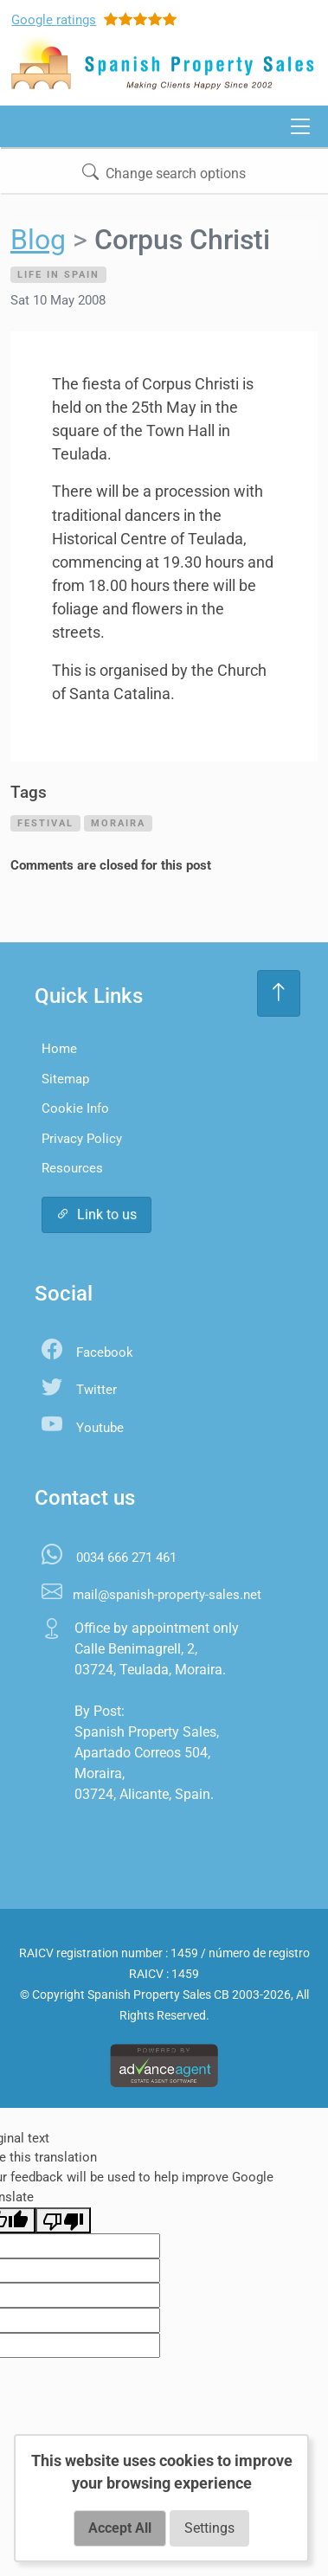 The width and height of the screenshot is (328, 2576). I want to click on Home, so click(59, 1049).